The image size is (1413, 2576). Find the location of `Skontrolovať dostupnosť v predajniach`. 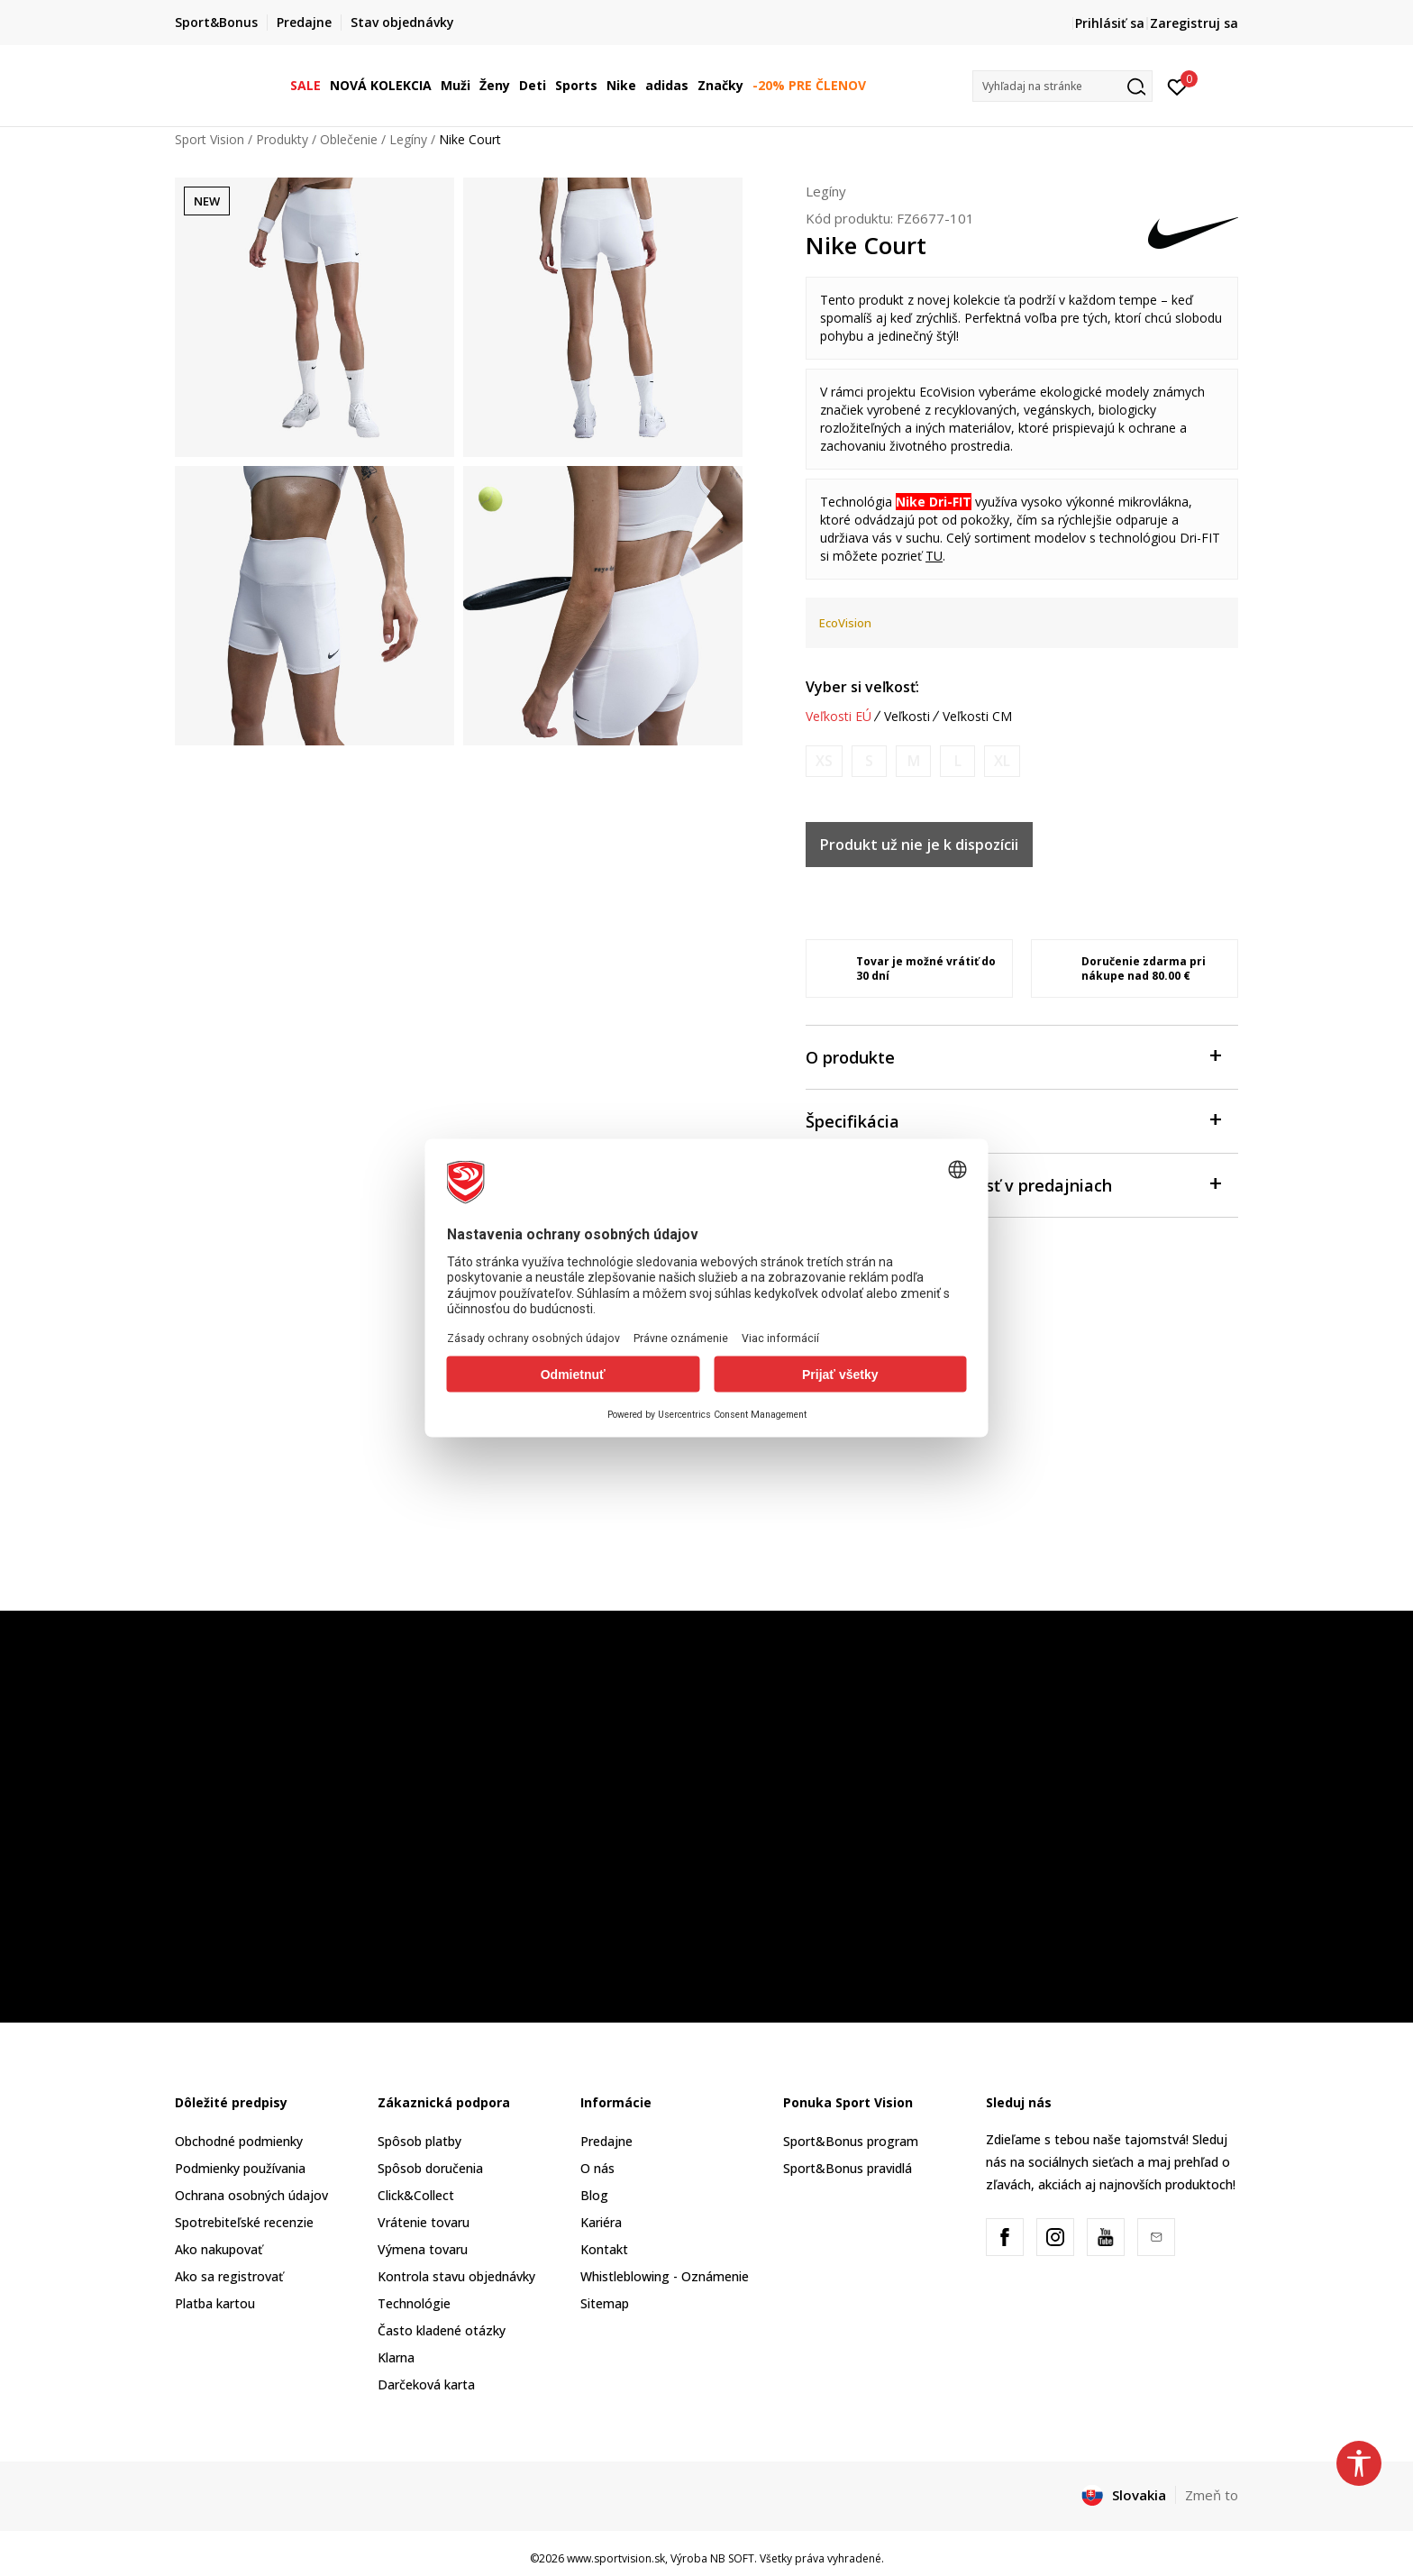

Skontrolovať dostupnosť v predajniach is located at coordinates (1013, 1184).